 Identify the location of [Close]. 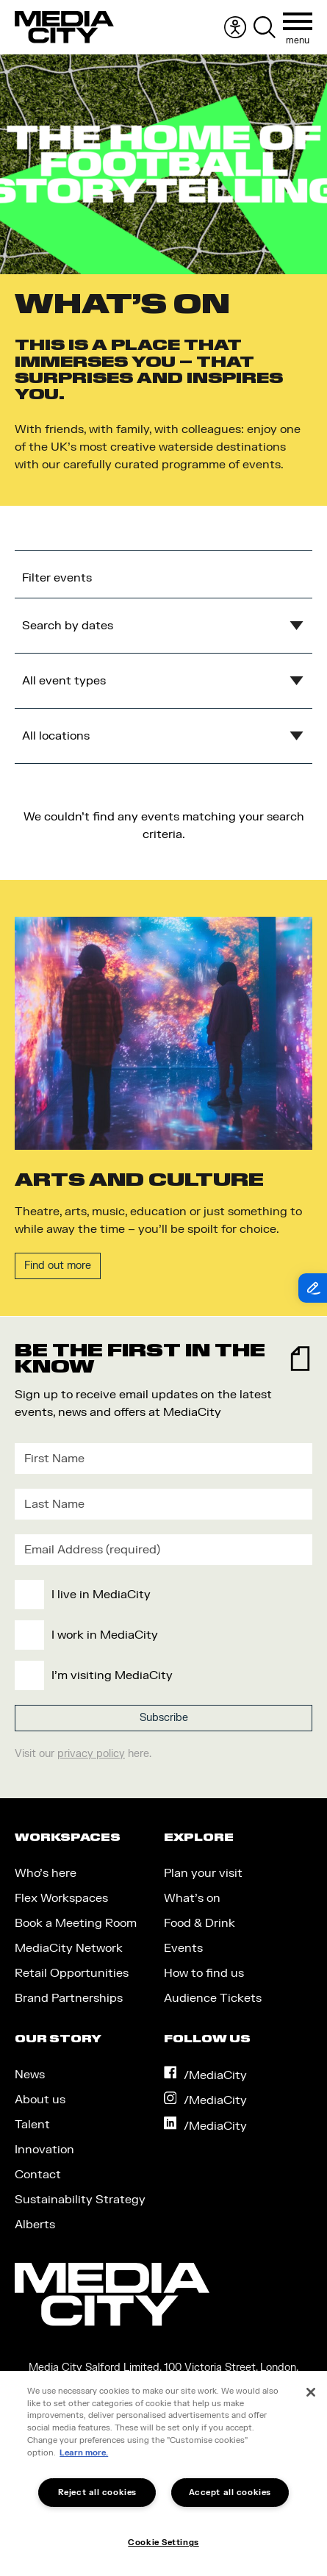
(311, 2392).